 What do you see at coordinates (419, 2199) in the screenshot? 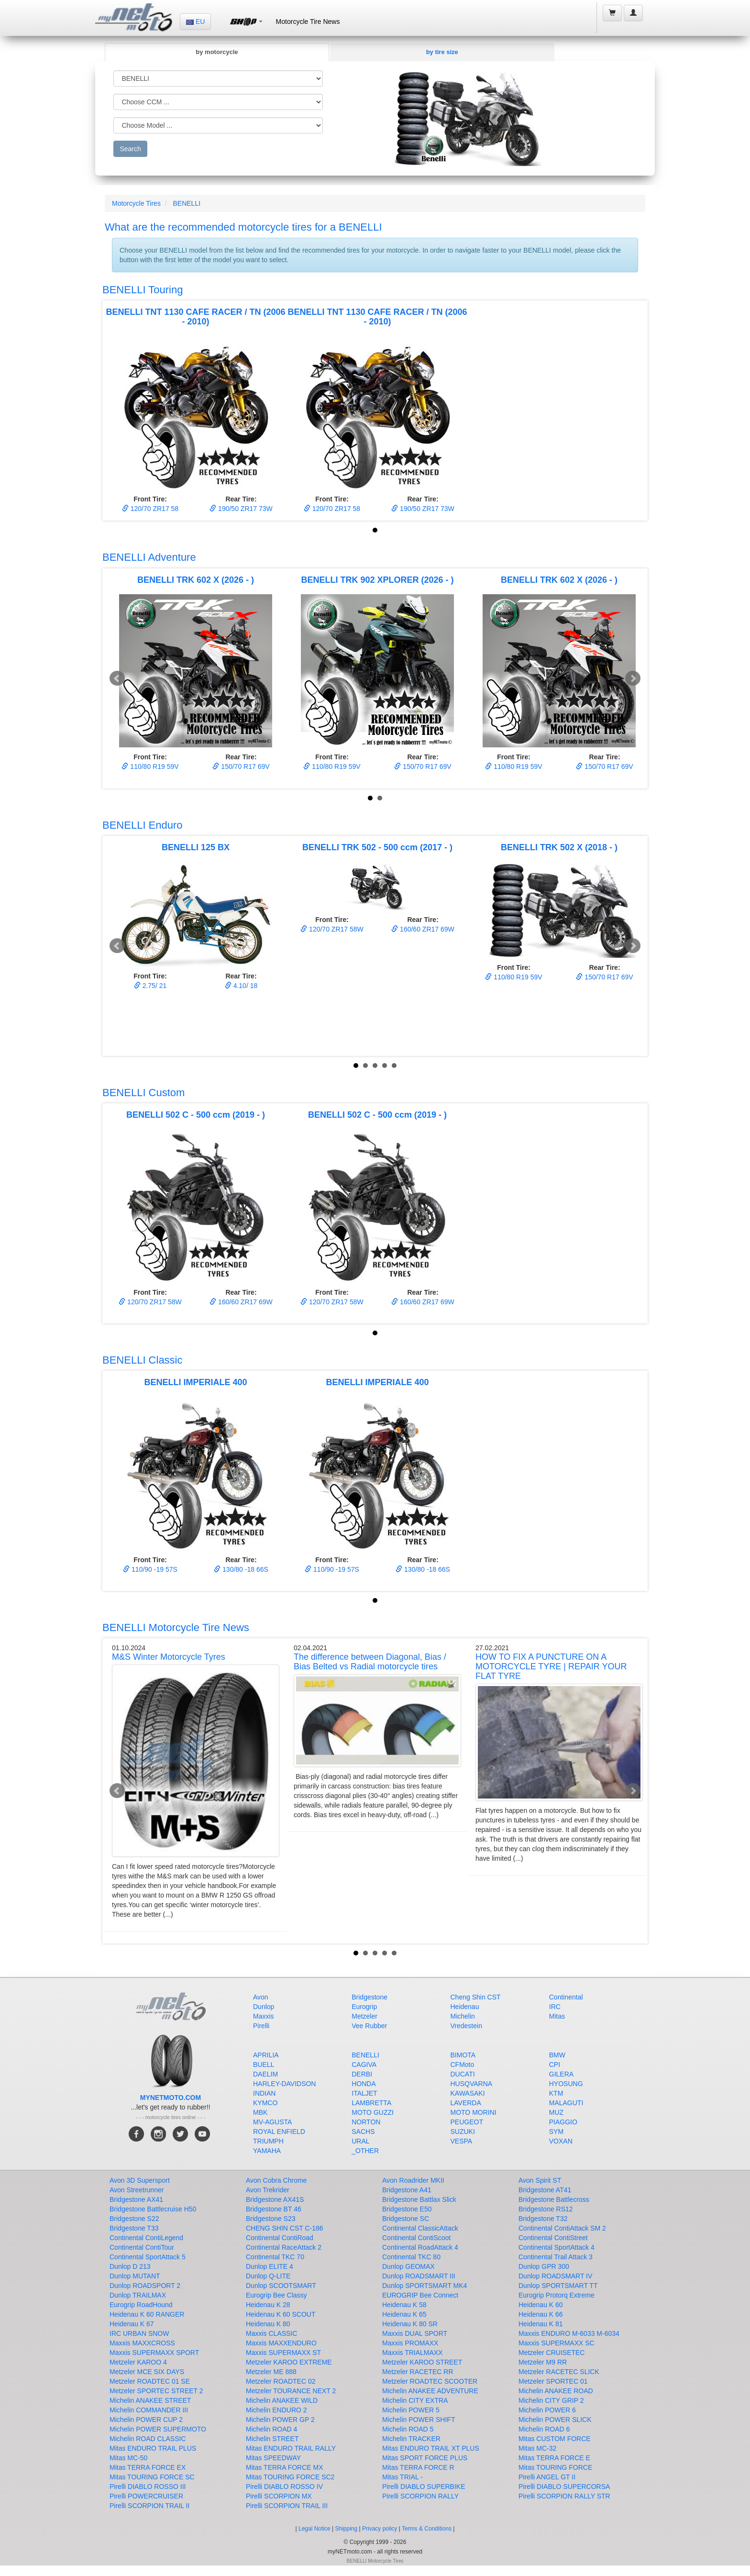
I see `Bridgestone Battlax Slick` at bounding box center [419, 2199].